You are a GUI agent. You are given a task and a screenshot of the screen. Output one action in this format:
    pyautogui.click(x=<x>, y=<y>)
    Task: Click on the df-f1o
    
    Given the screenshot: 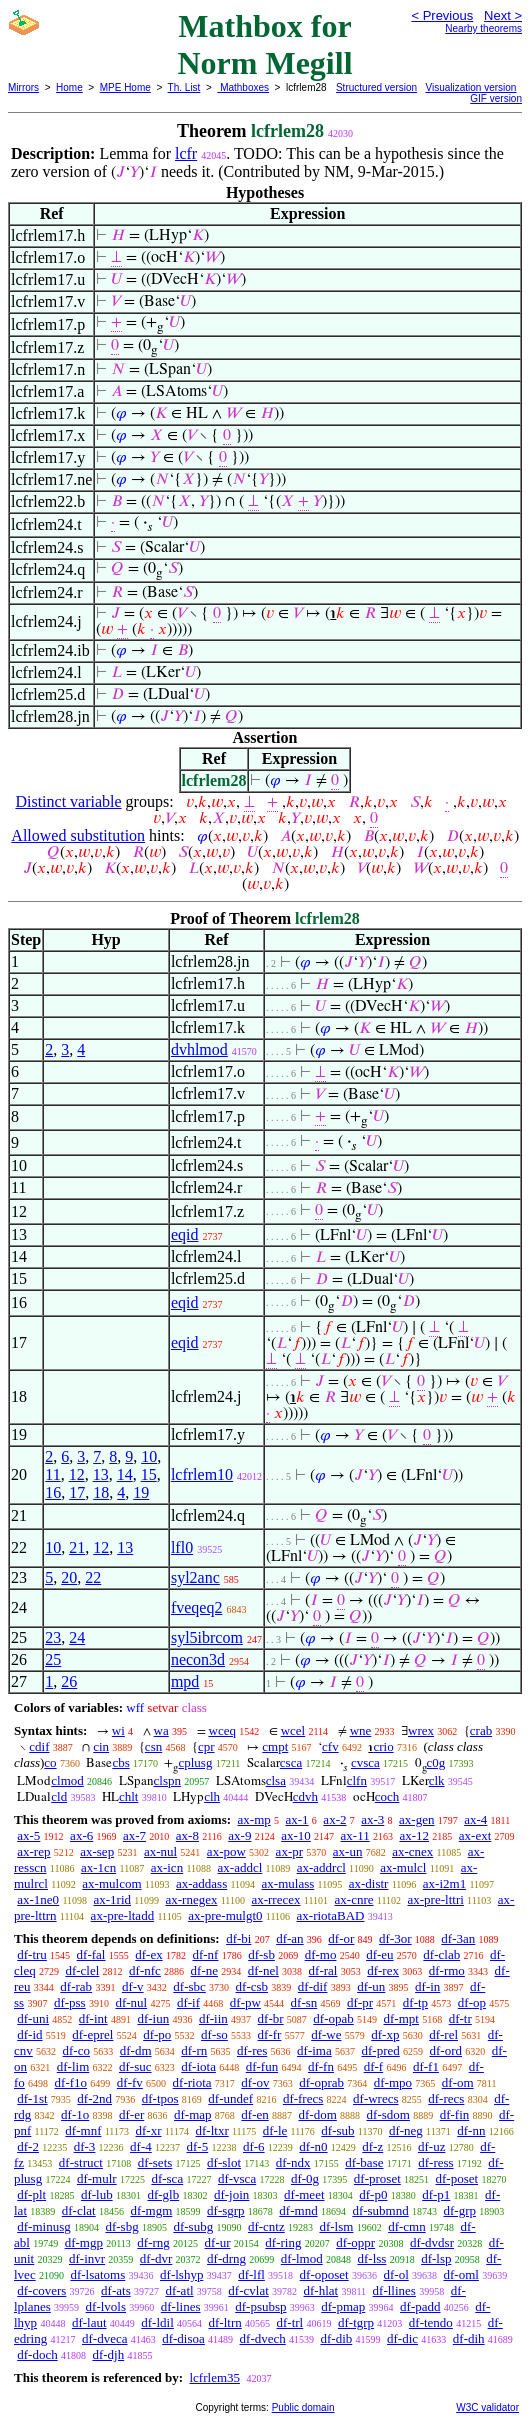 What is the action you would take?
    pyautogui.click(x=71, y=2082)
    